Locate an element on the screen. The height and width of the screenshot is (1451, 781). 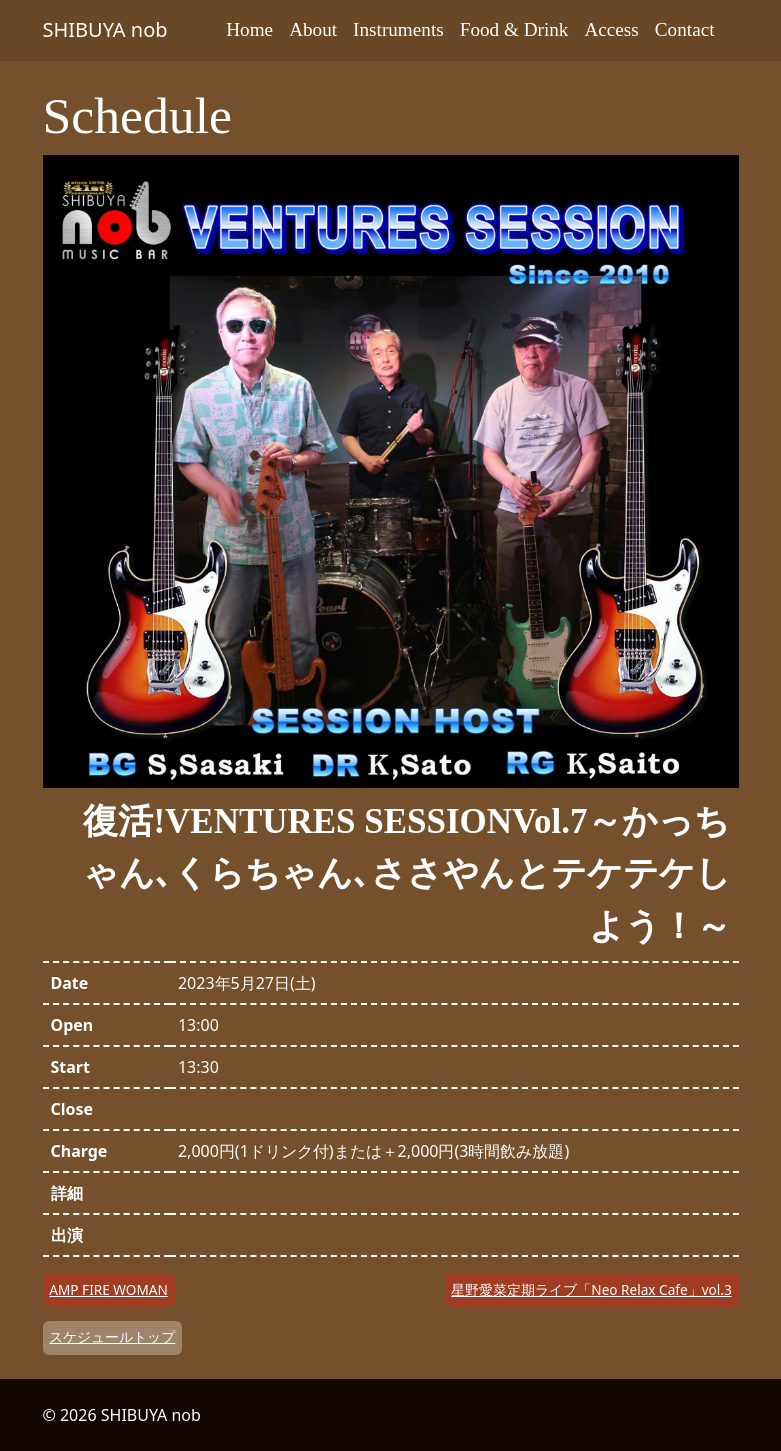
About is located at coordinates (313, 29).